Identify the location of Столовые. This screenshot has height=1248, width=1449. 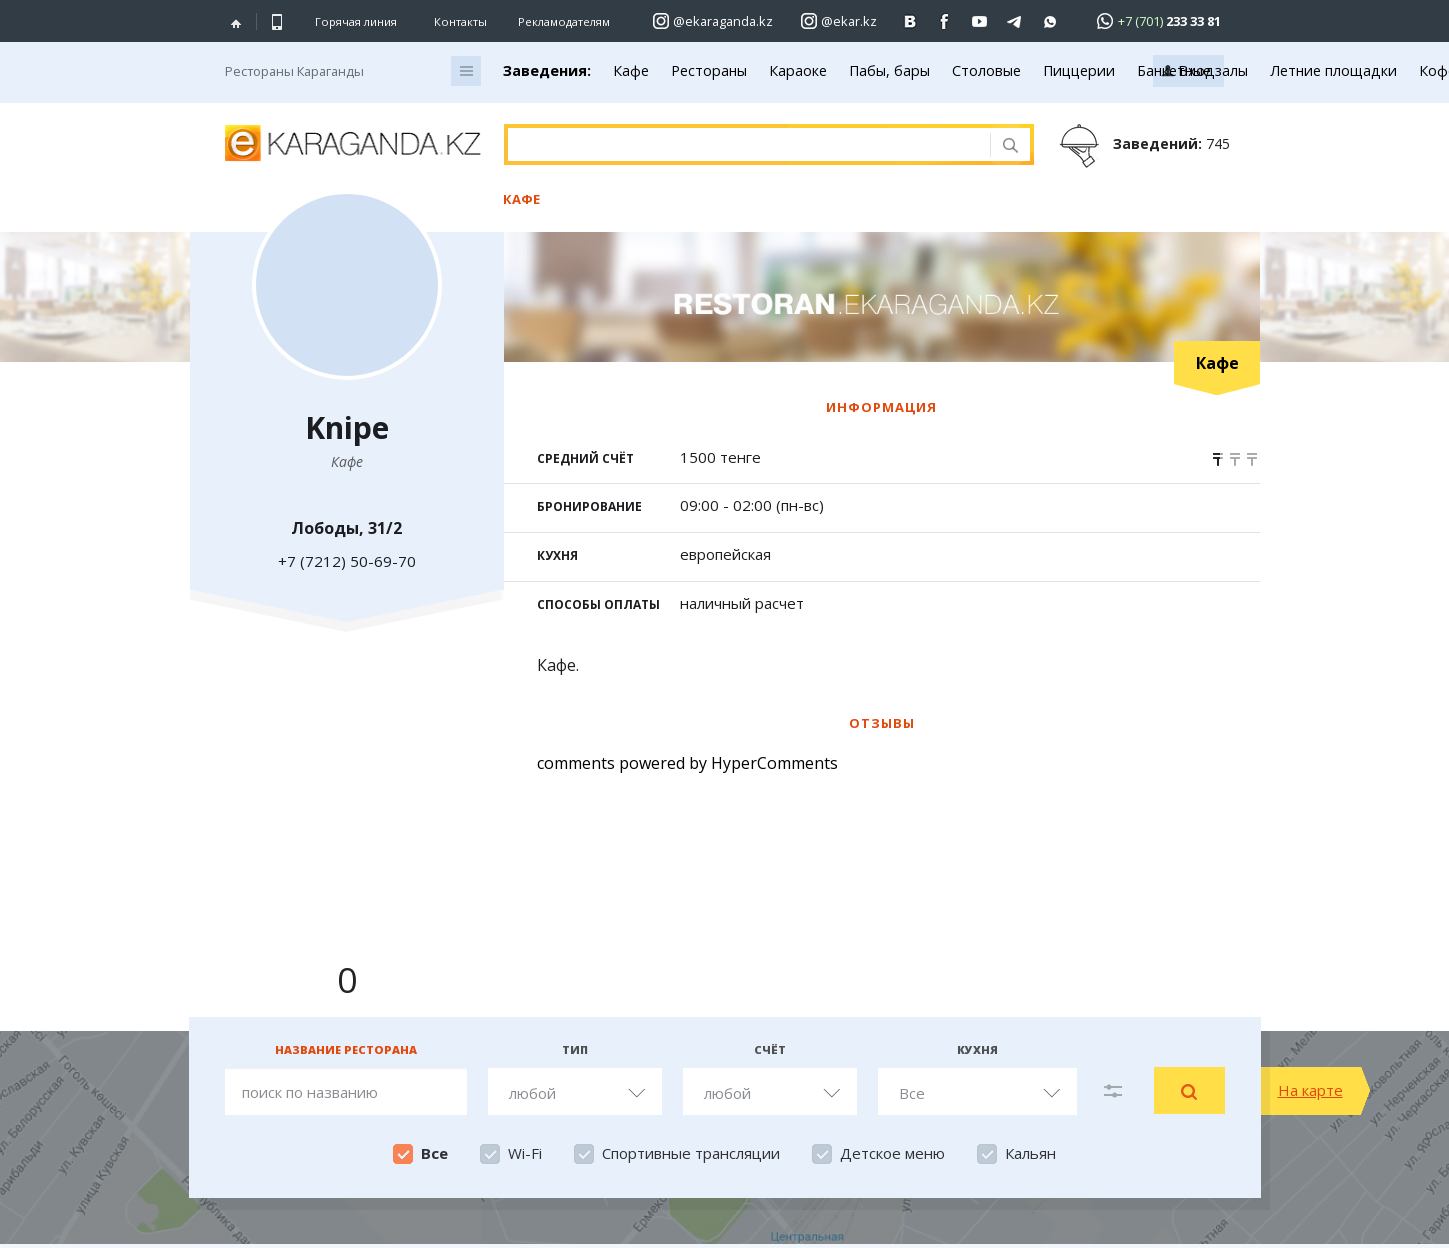
(986, 70).